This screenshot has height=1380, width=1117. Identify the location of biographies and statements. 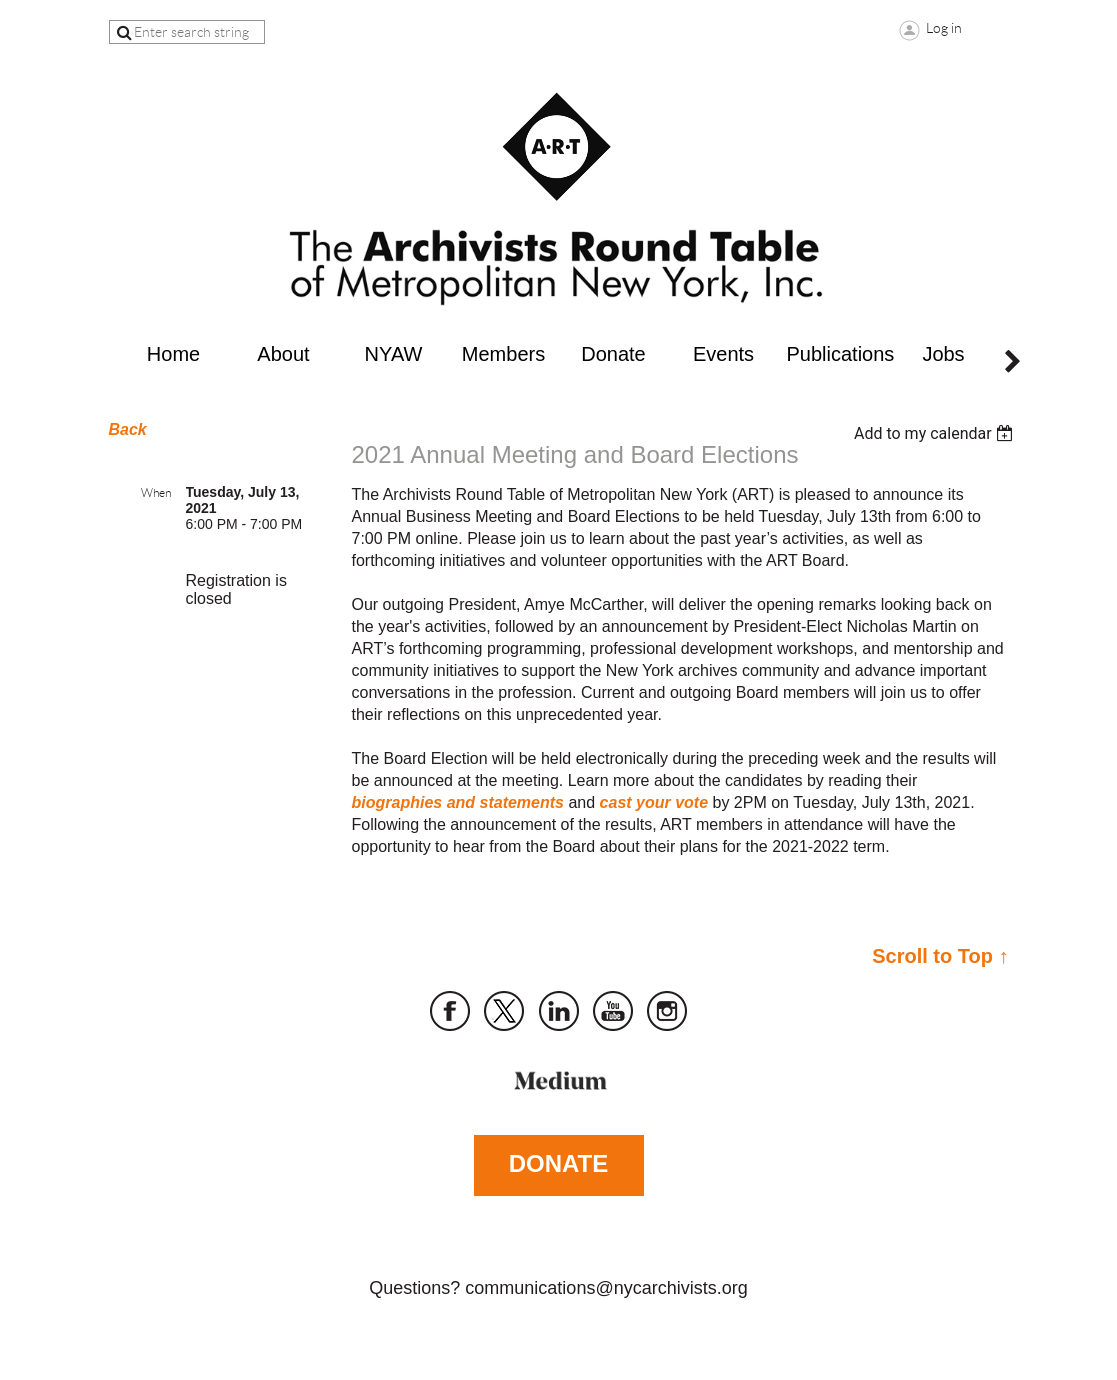
(458, 802).